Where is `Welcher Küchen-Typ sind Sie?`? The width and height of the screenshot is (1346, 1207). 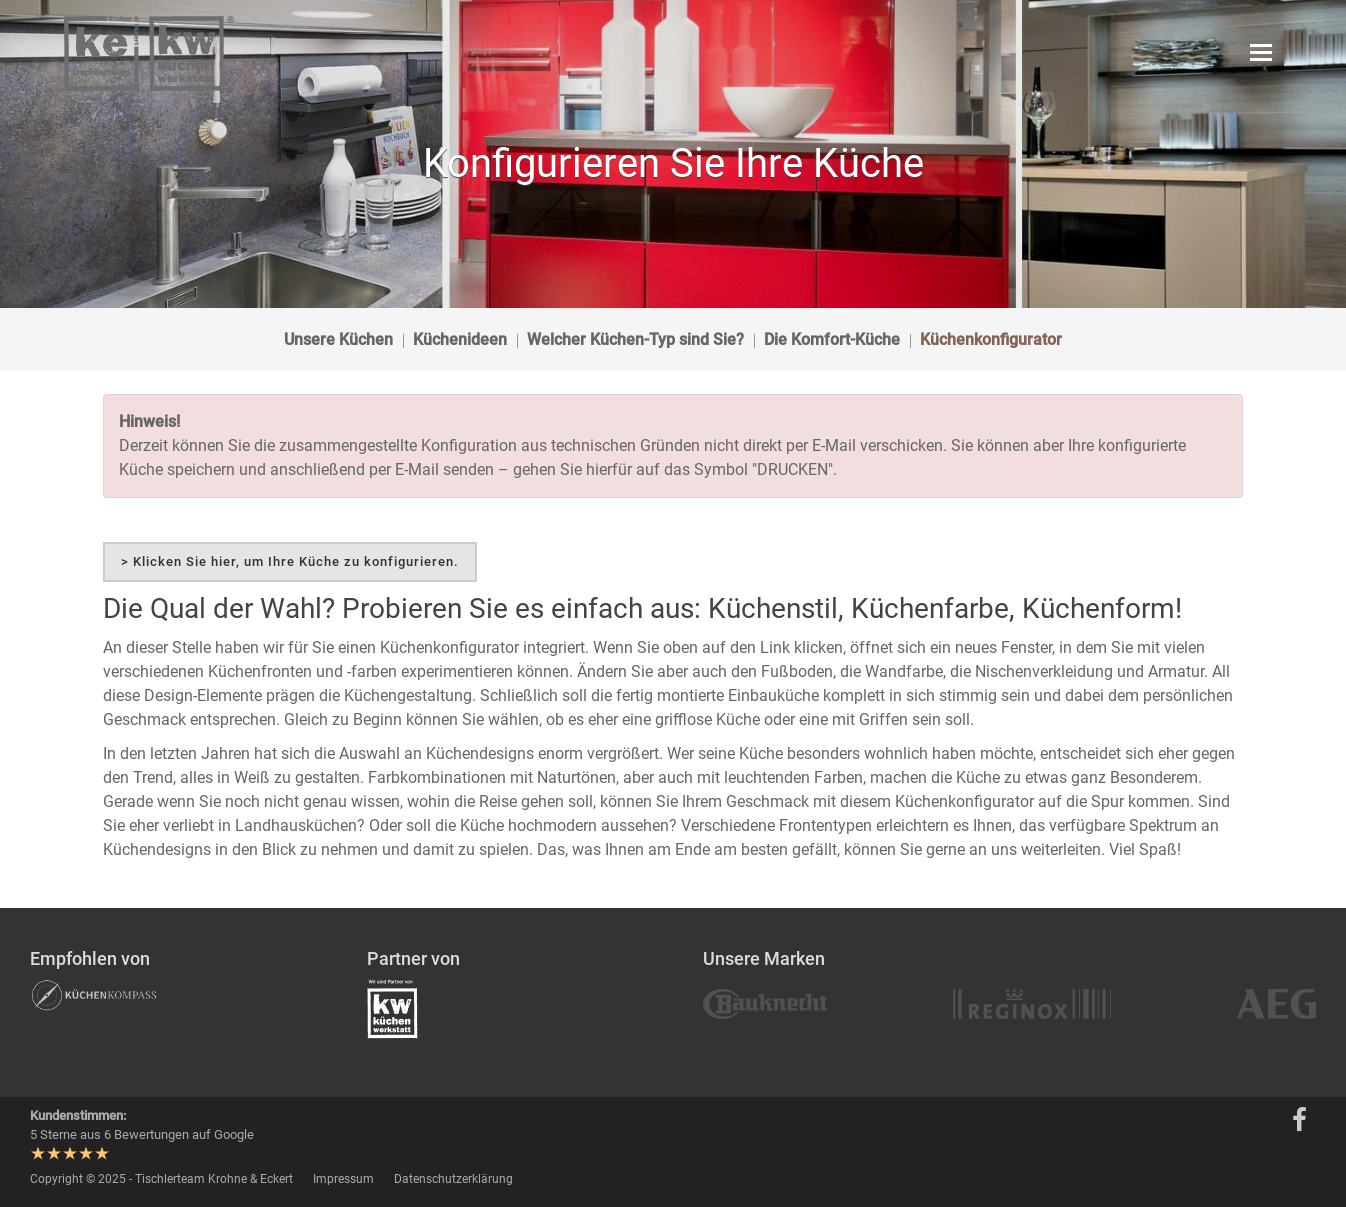 Welcher Küchen-Typ sind Sie? is located at coordinates (635, 339).